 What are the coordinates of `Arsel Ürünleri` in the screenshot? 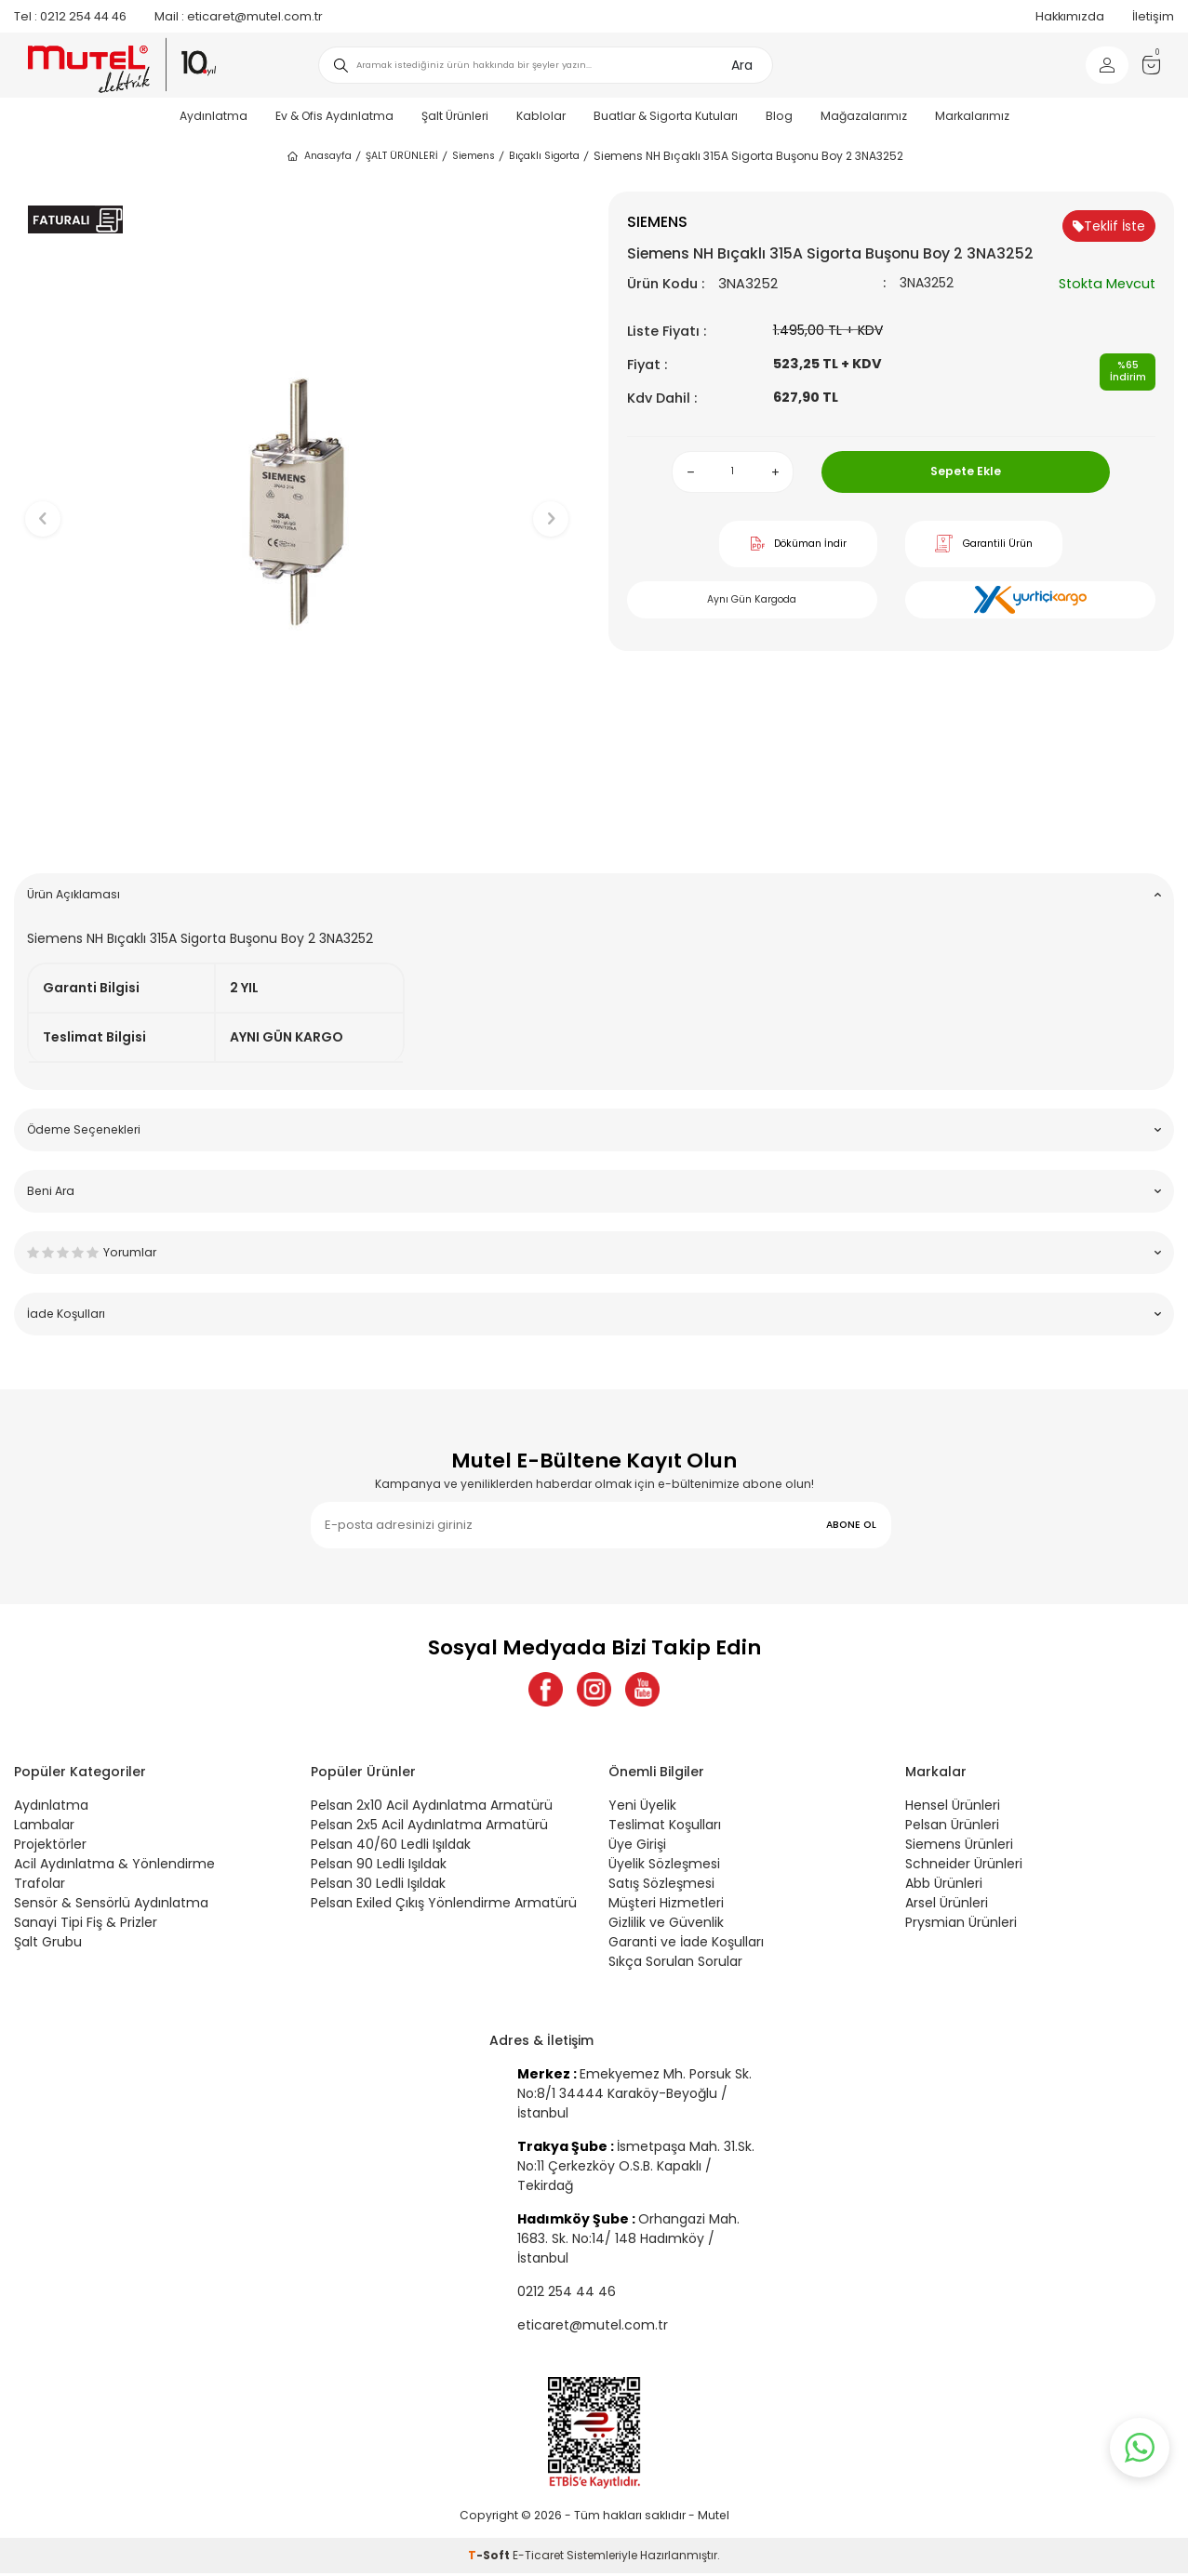 It's located at (946, 1905).